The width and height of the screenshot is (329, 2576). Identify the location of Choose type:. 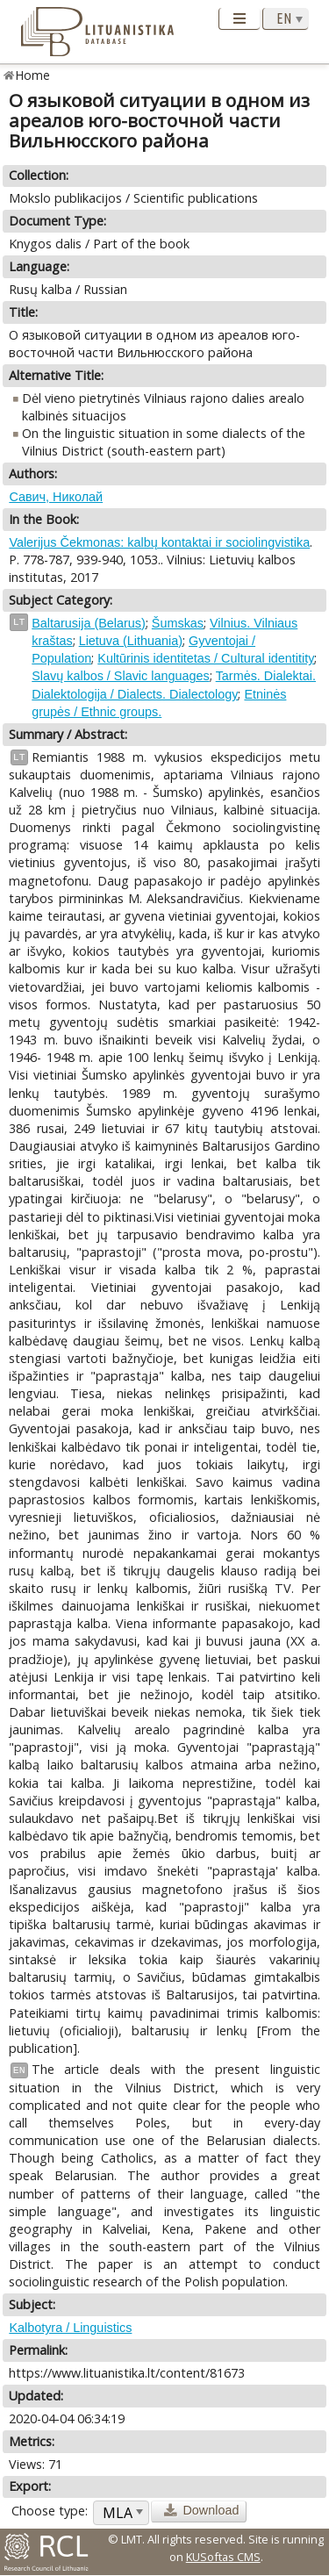
(49, 2510).